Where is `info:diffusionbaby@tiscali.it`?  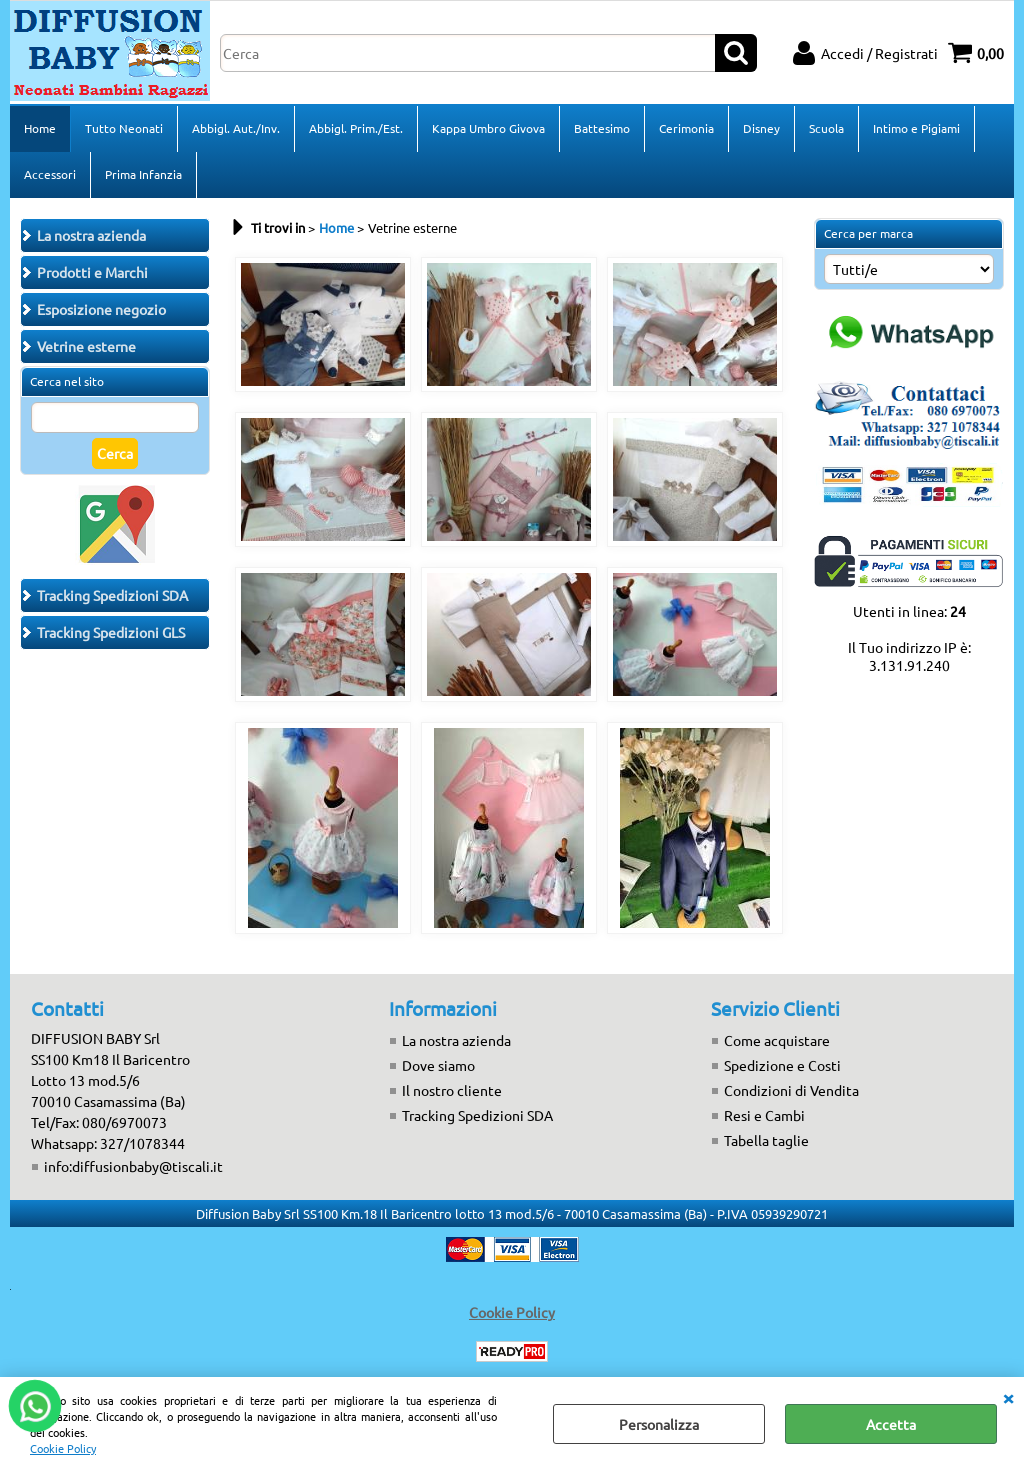 info:diffusionbaby@tiscali.it is located at coordinates (133, 1166).